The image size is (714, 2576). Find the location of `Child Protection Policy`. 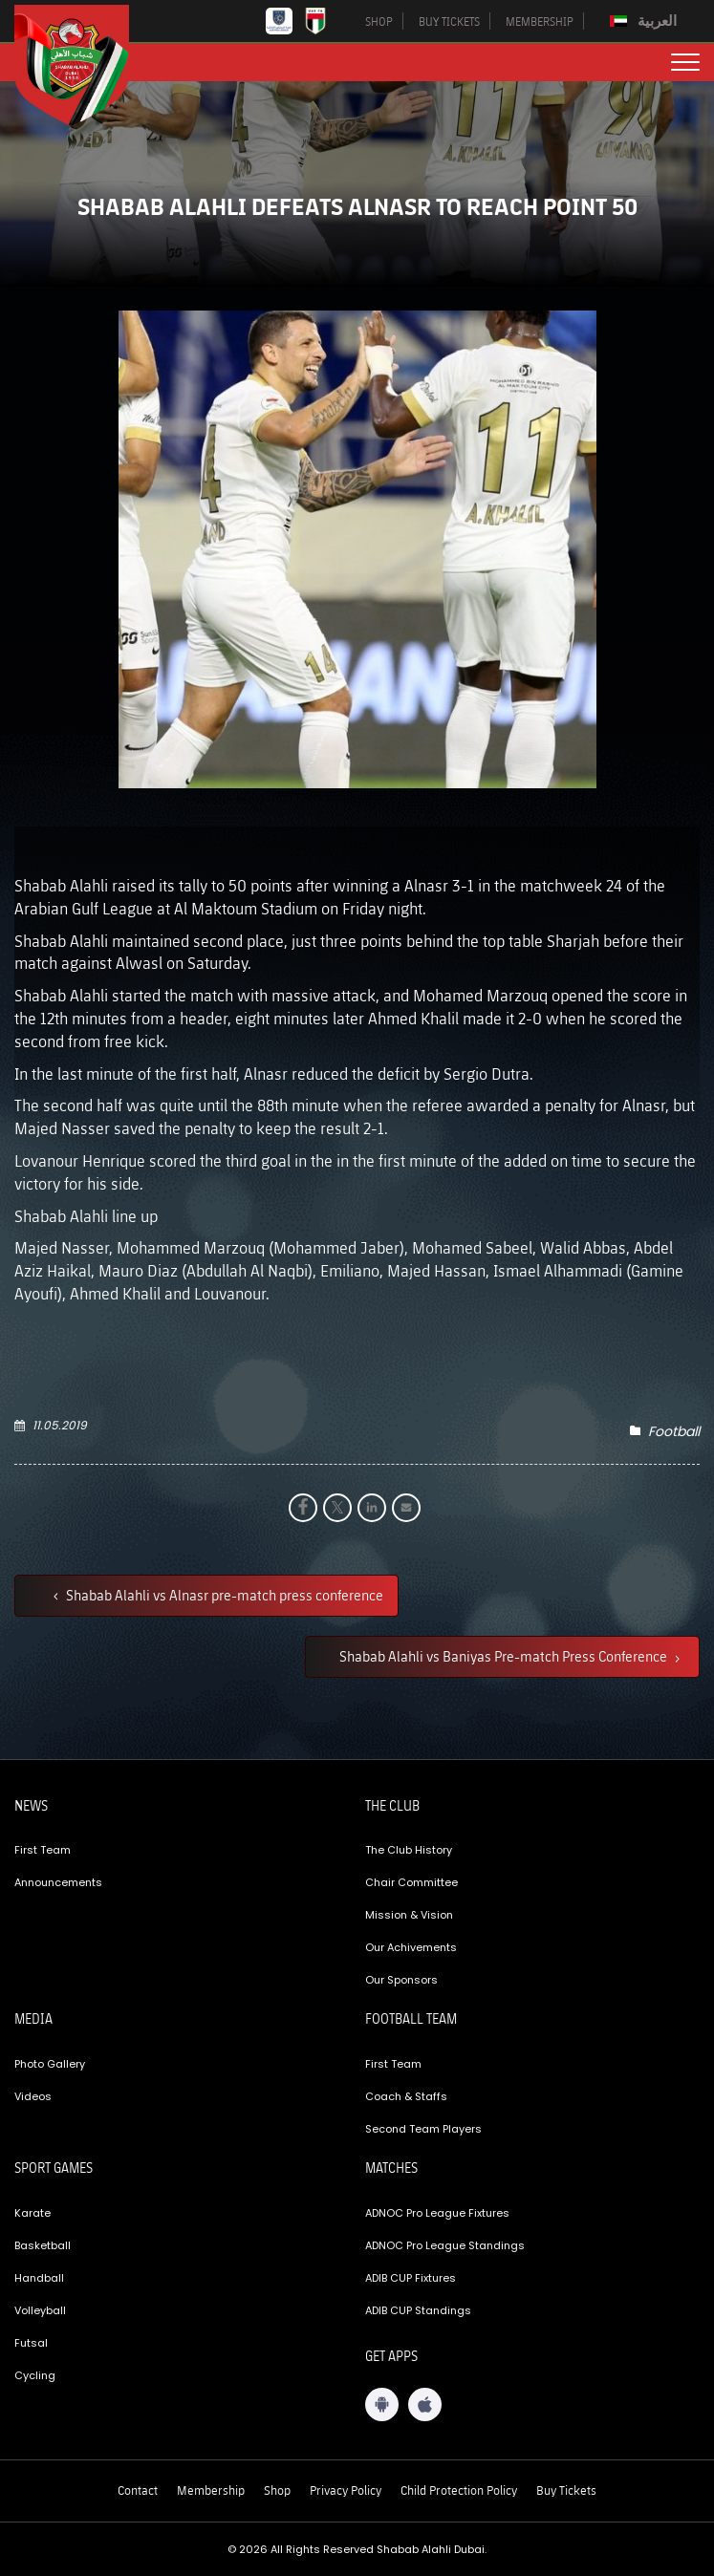

Child Protection Policy is located at coordinates (458, 2490).